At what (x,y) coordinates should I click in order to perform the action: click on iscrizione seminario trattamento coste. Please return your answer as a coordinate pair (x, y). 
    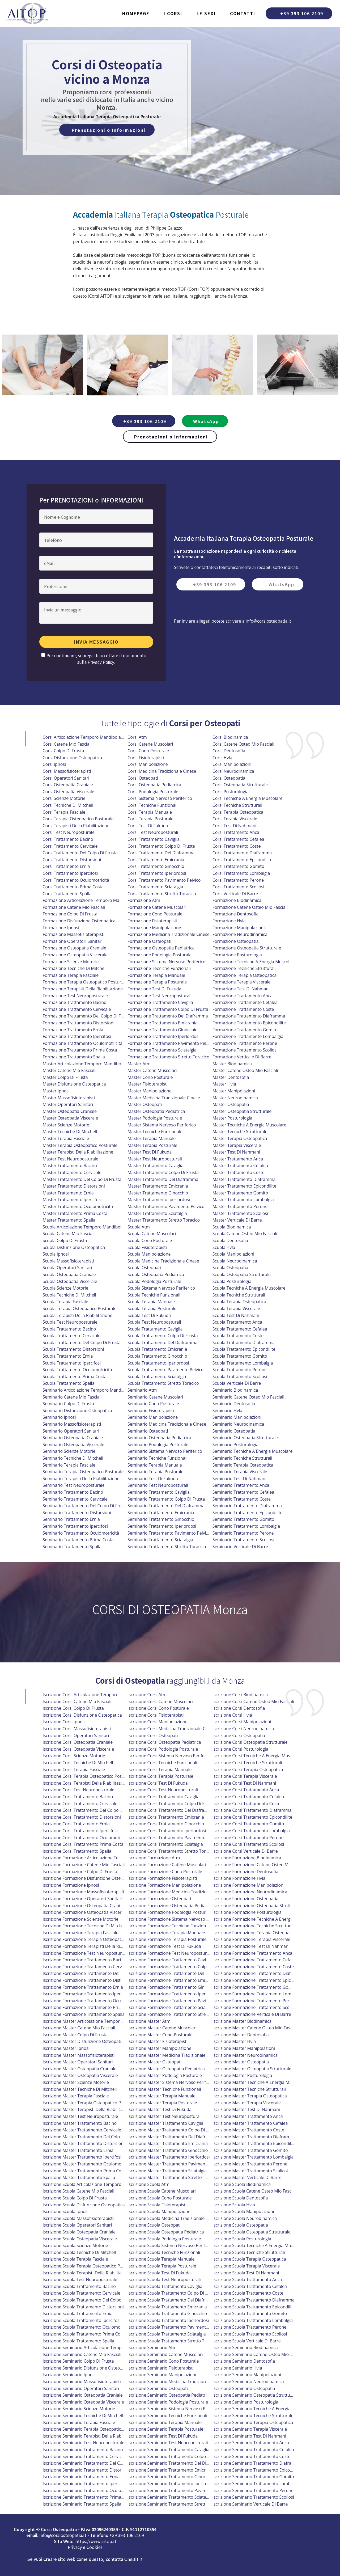
    Looking at the image, I should click on (251, 2456).